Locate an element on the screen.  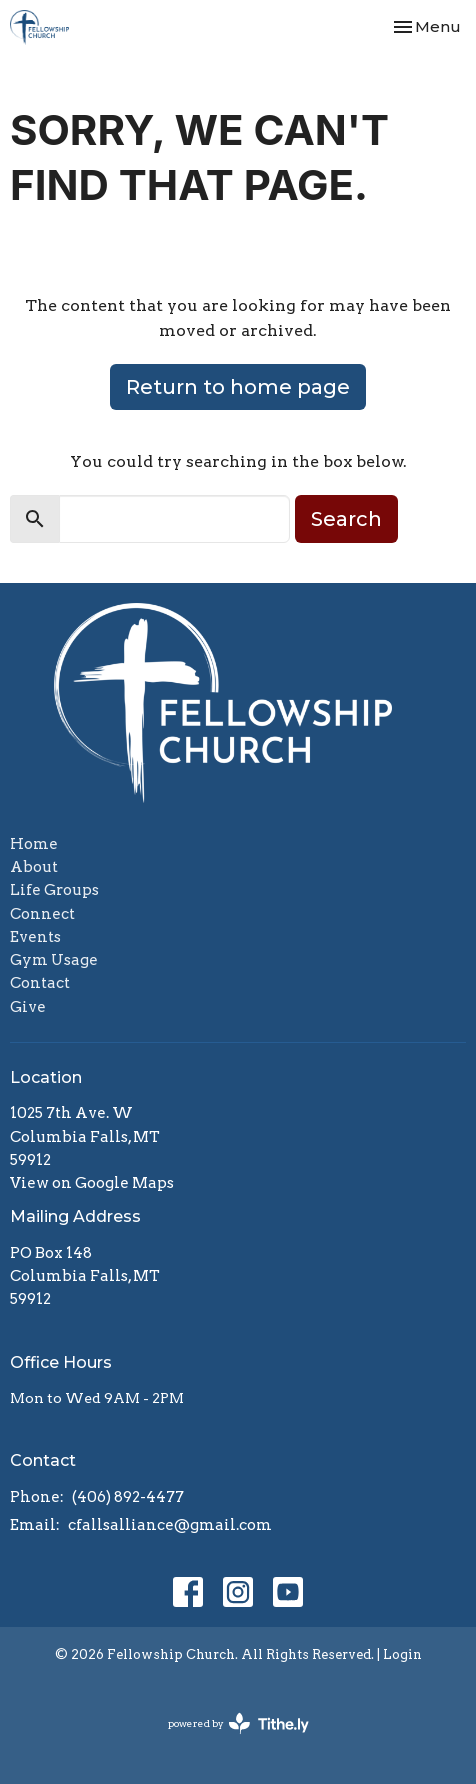
Return to home page is located at coordinates (238, 387).